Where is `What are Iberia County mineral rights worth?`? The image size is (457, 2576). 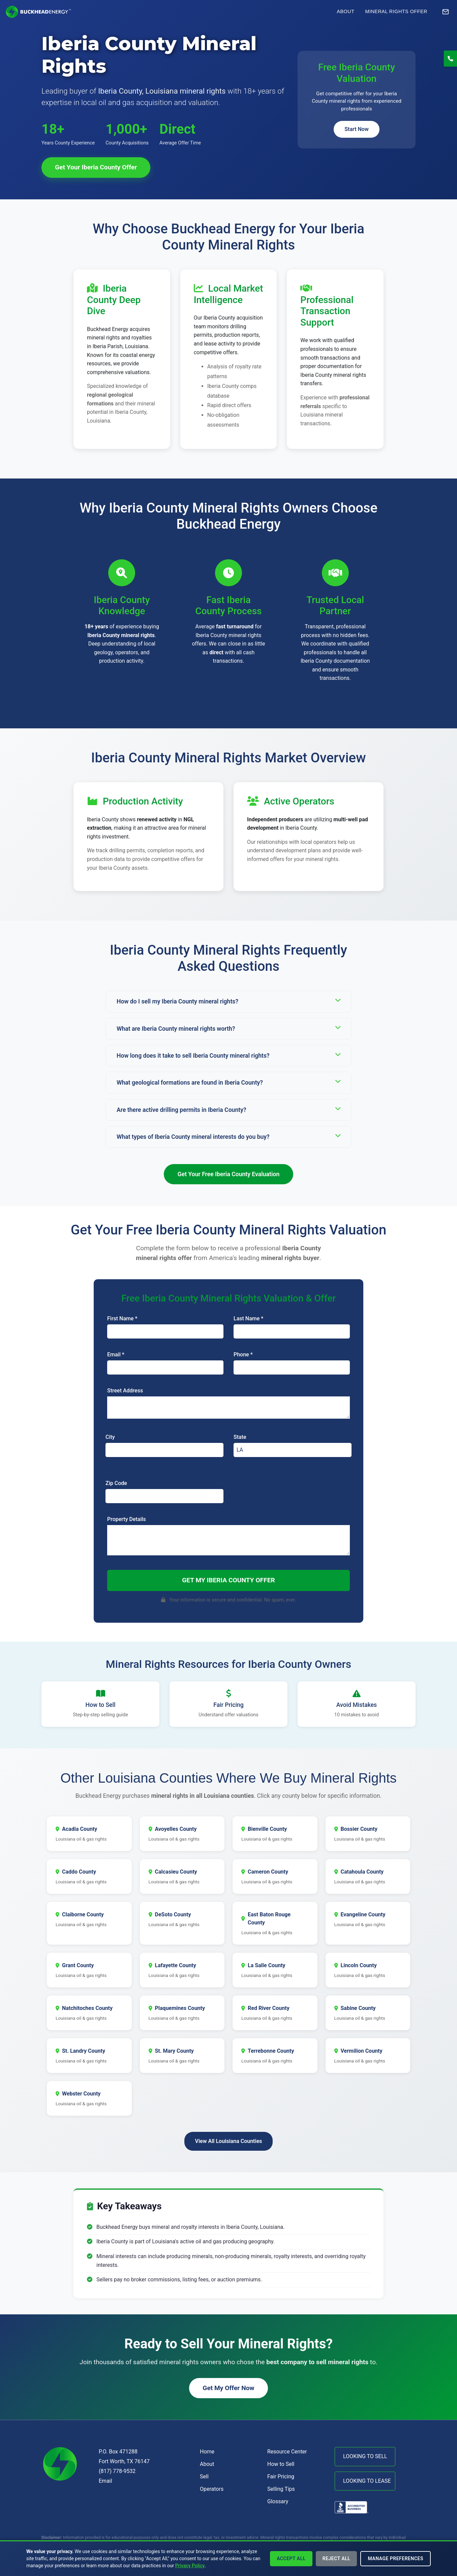 What are Iberia County mineral rights worth? is located at coordinates (228, 1028).